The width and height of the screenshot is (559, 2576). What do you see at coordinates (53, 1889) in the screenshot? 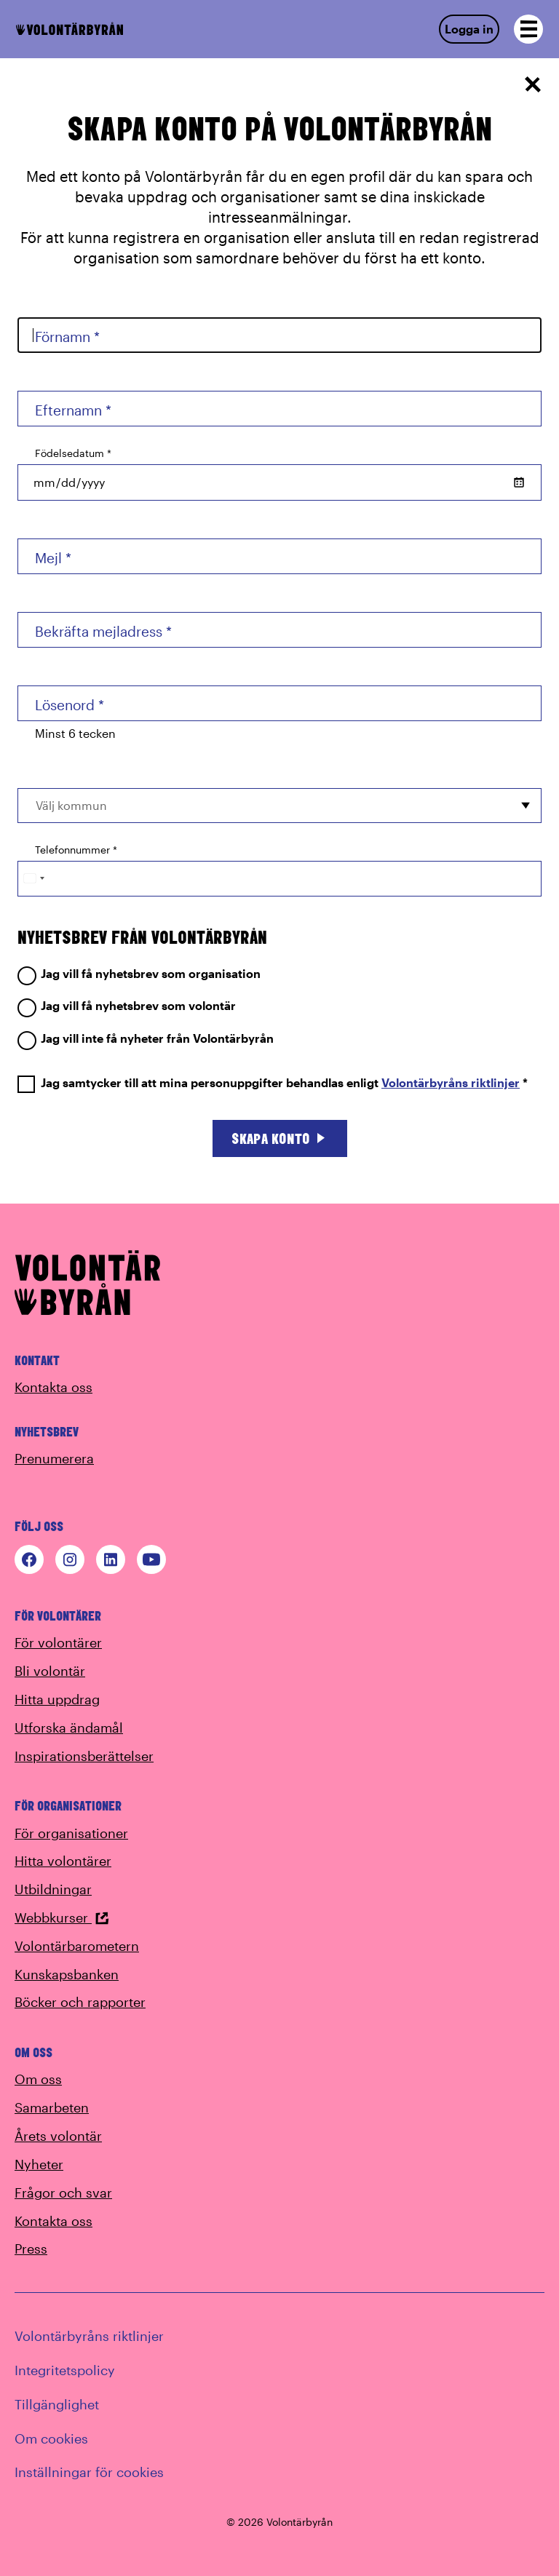
I see `Utbildningar` at bounding box center [53, 1889].